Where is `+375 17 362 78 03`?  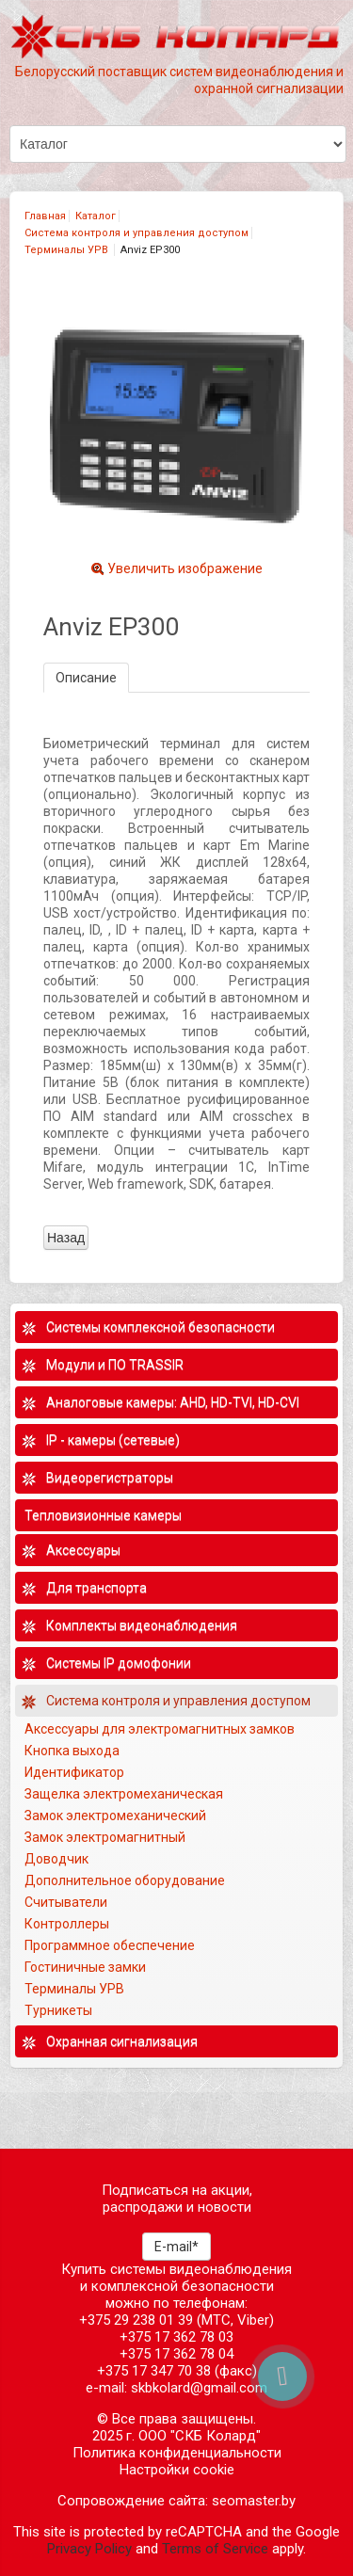 +375 17 362 78 03 is located at coordinates (176, 2336).